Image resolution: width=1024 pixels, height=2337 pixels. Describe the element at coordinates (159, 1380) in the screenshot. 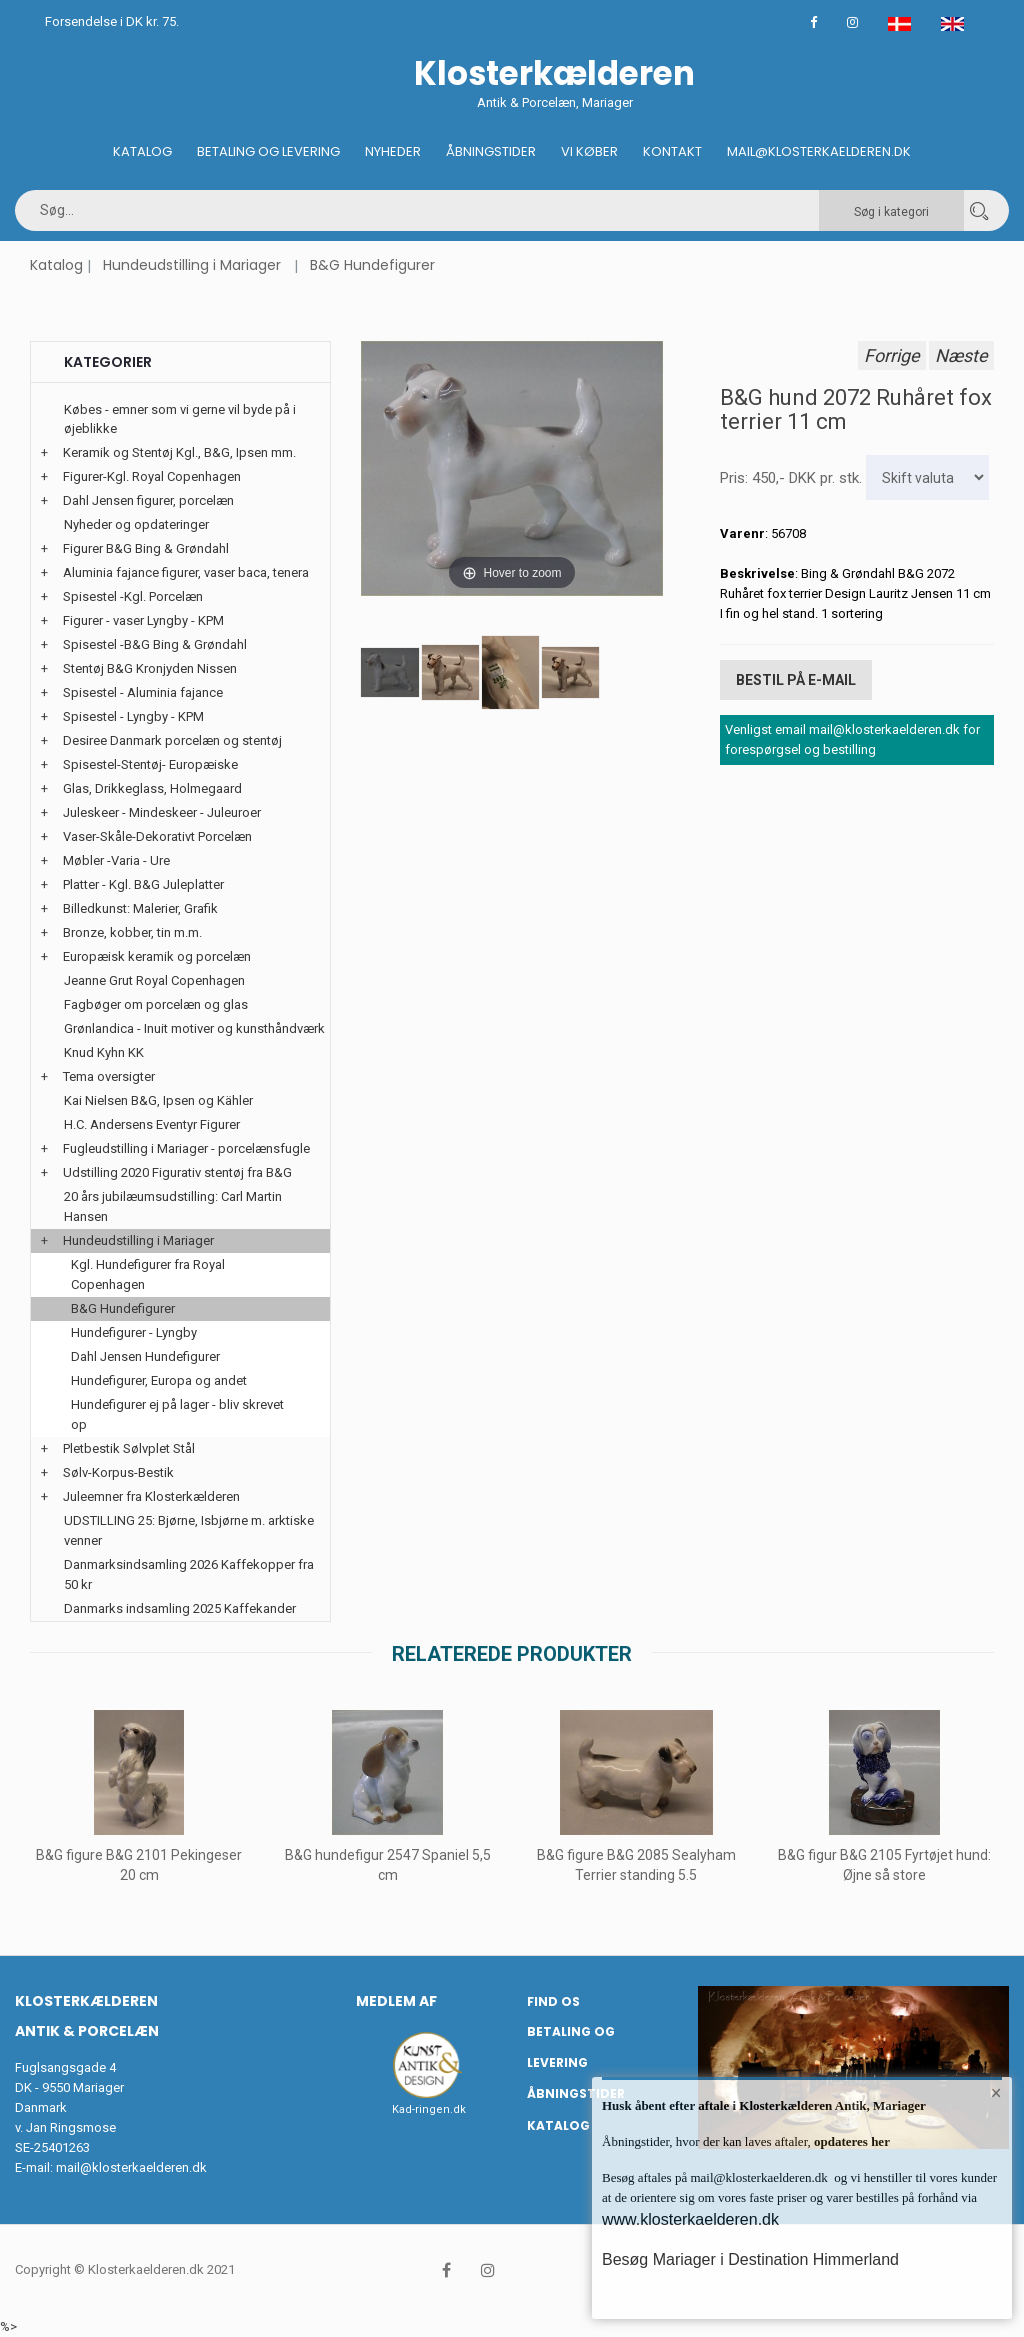

I see `Hundefigurer, Europa og andet` at that location.